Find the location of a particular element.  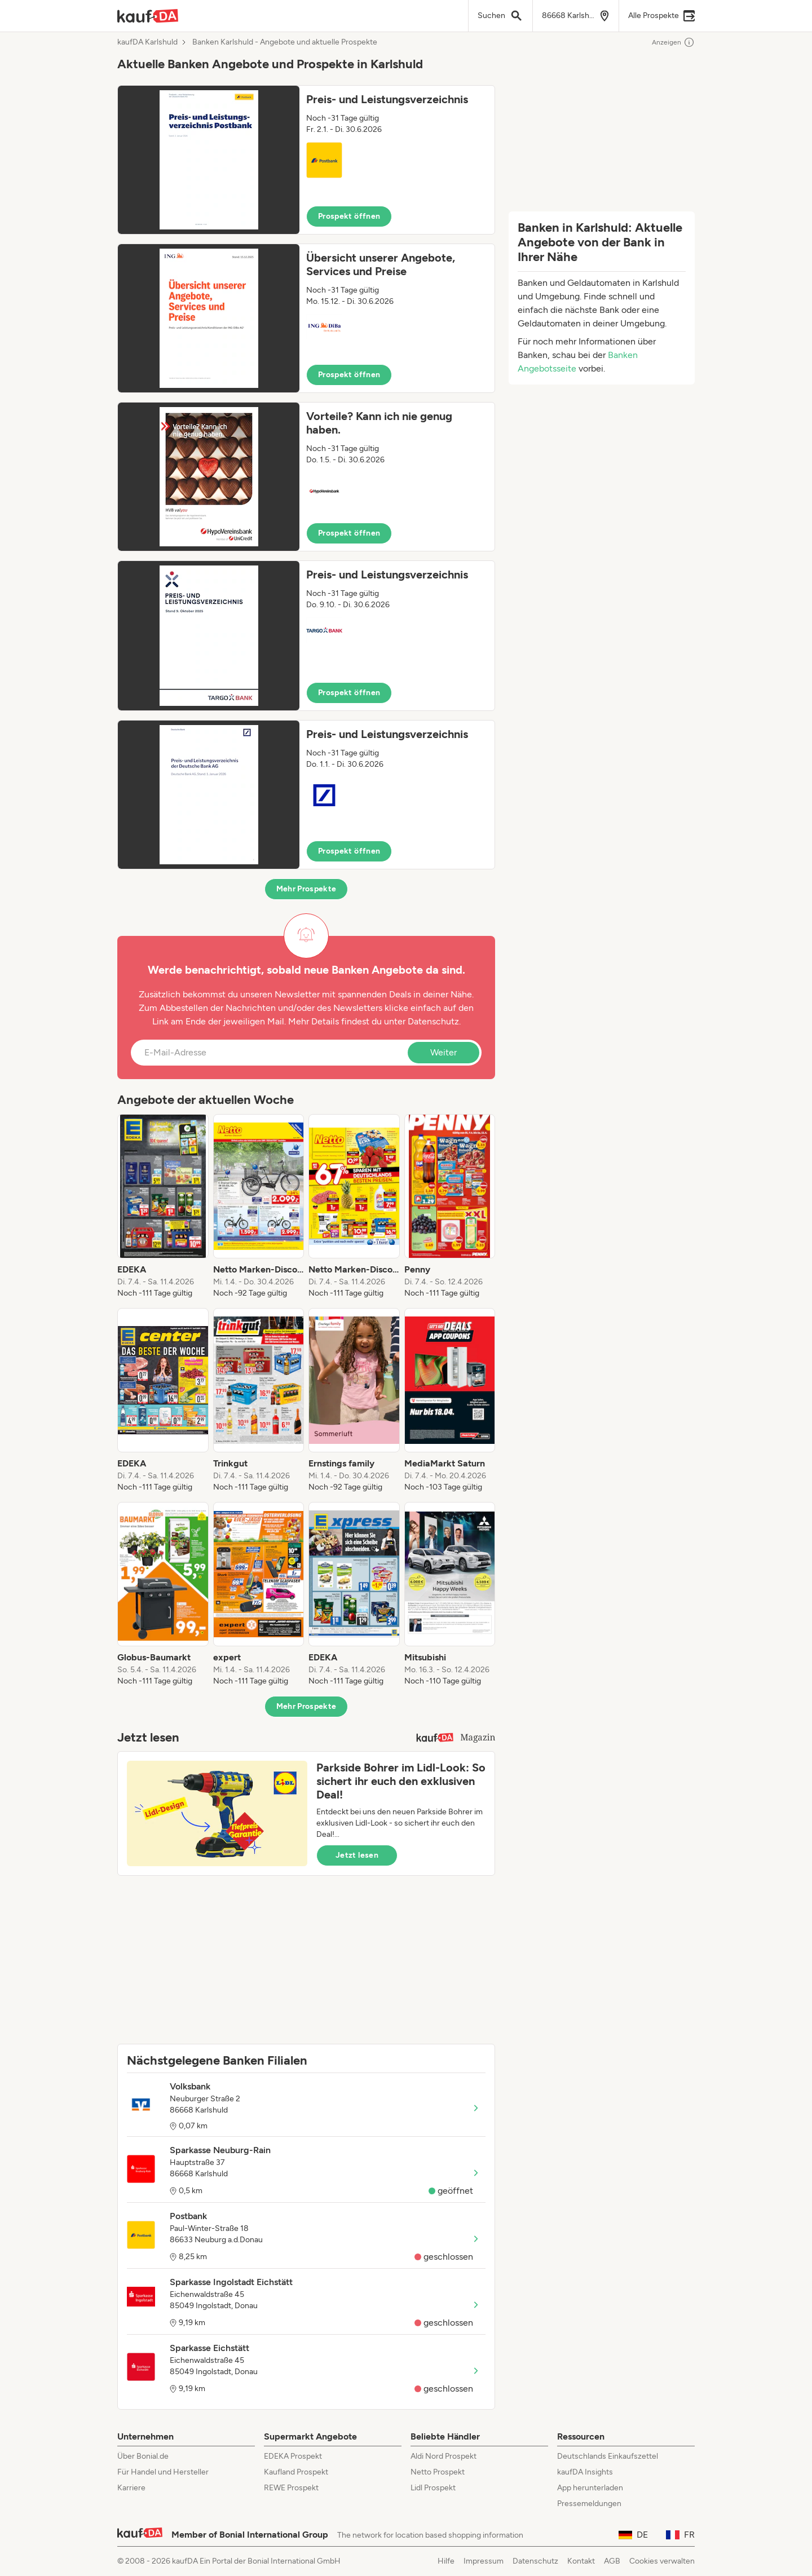

EDEKA Prospekt is located at coordinates (293, 2456).